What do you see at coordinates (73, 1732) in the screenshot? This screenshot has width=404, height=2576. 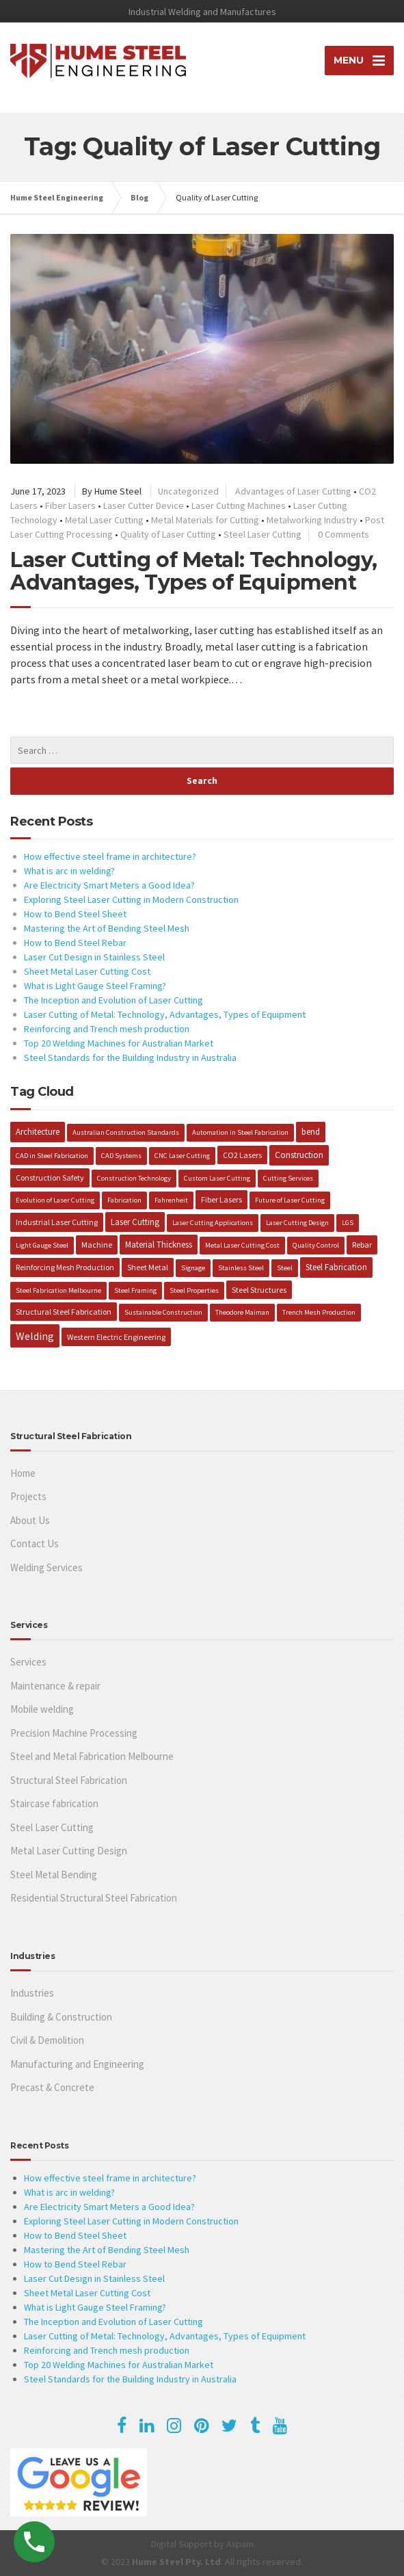 I see `Precision Machine Processing` at bounding box center [73, 1732].